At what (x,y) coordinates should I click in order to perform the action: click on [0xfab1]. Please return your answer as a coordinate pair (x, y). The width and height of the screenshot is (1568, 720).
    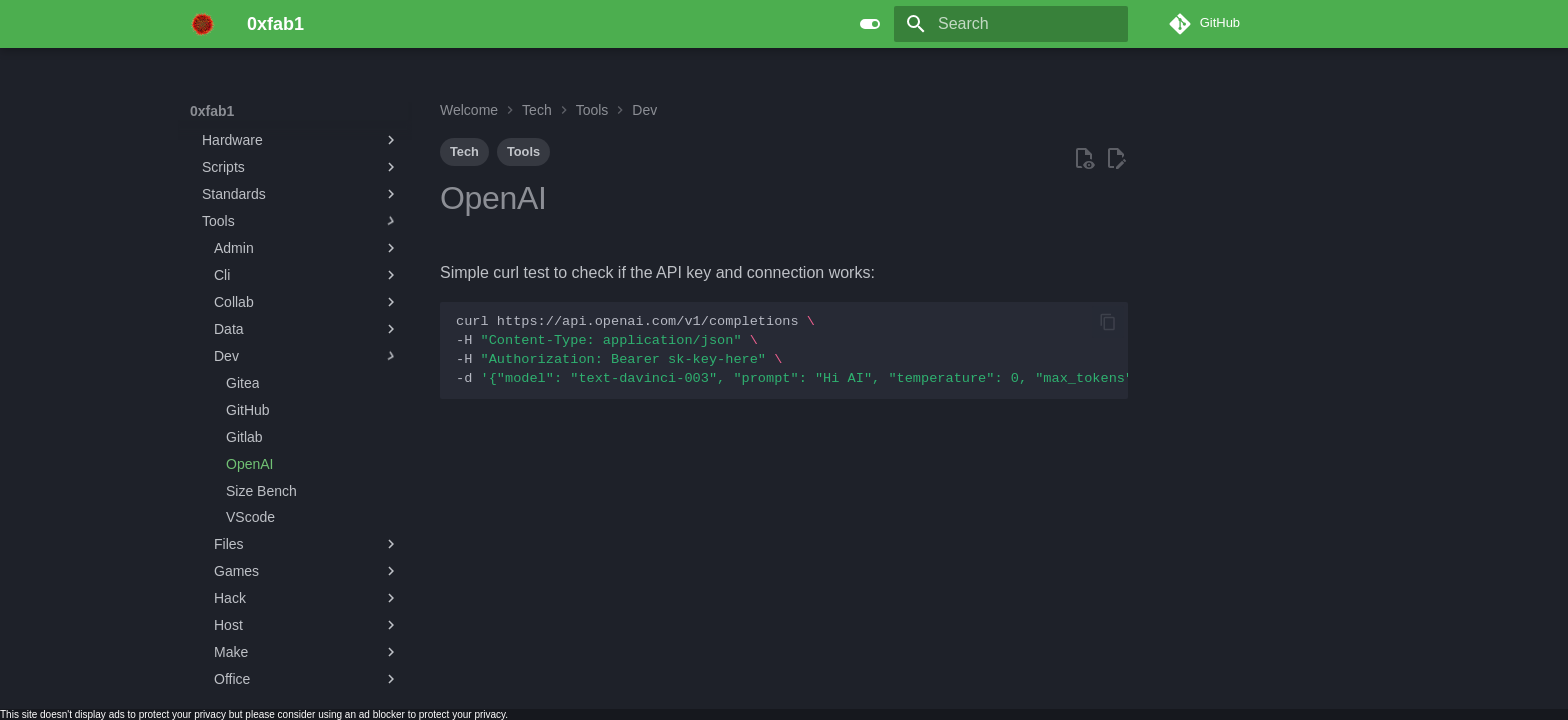
    Looking at the image, I should click on (202, 24).